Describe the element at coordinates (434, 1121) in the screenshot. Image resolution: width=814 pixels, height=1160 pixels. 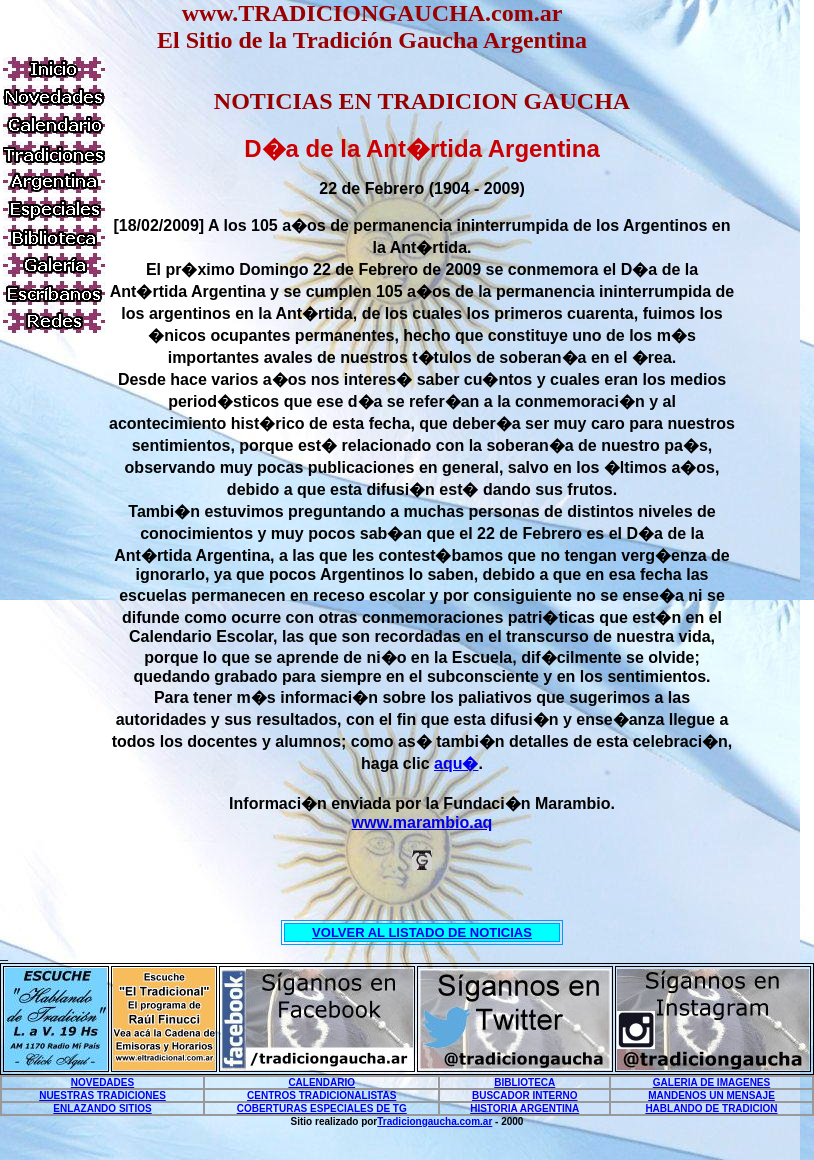
I see `Tradiciongaucha.com.ar` at that location.